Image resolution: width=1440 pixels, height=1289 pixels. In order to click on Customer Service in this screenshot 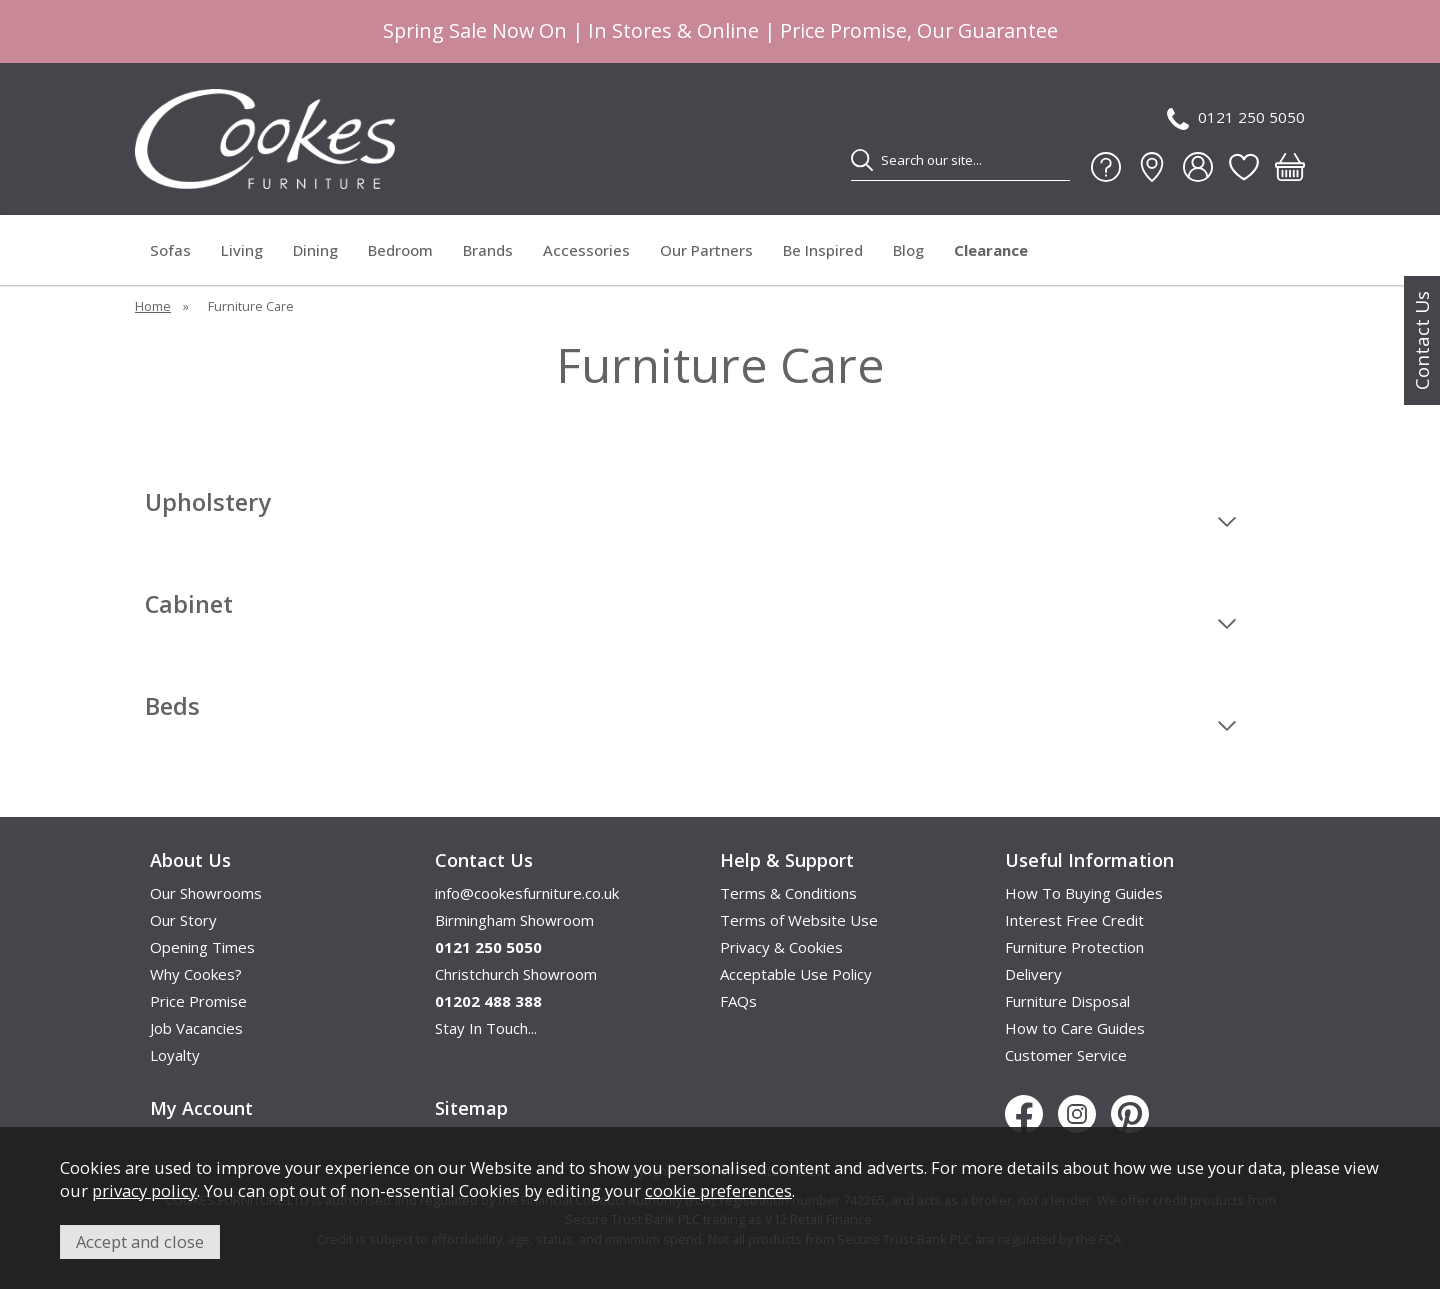, I will do `click(1066, 1055)`.